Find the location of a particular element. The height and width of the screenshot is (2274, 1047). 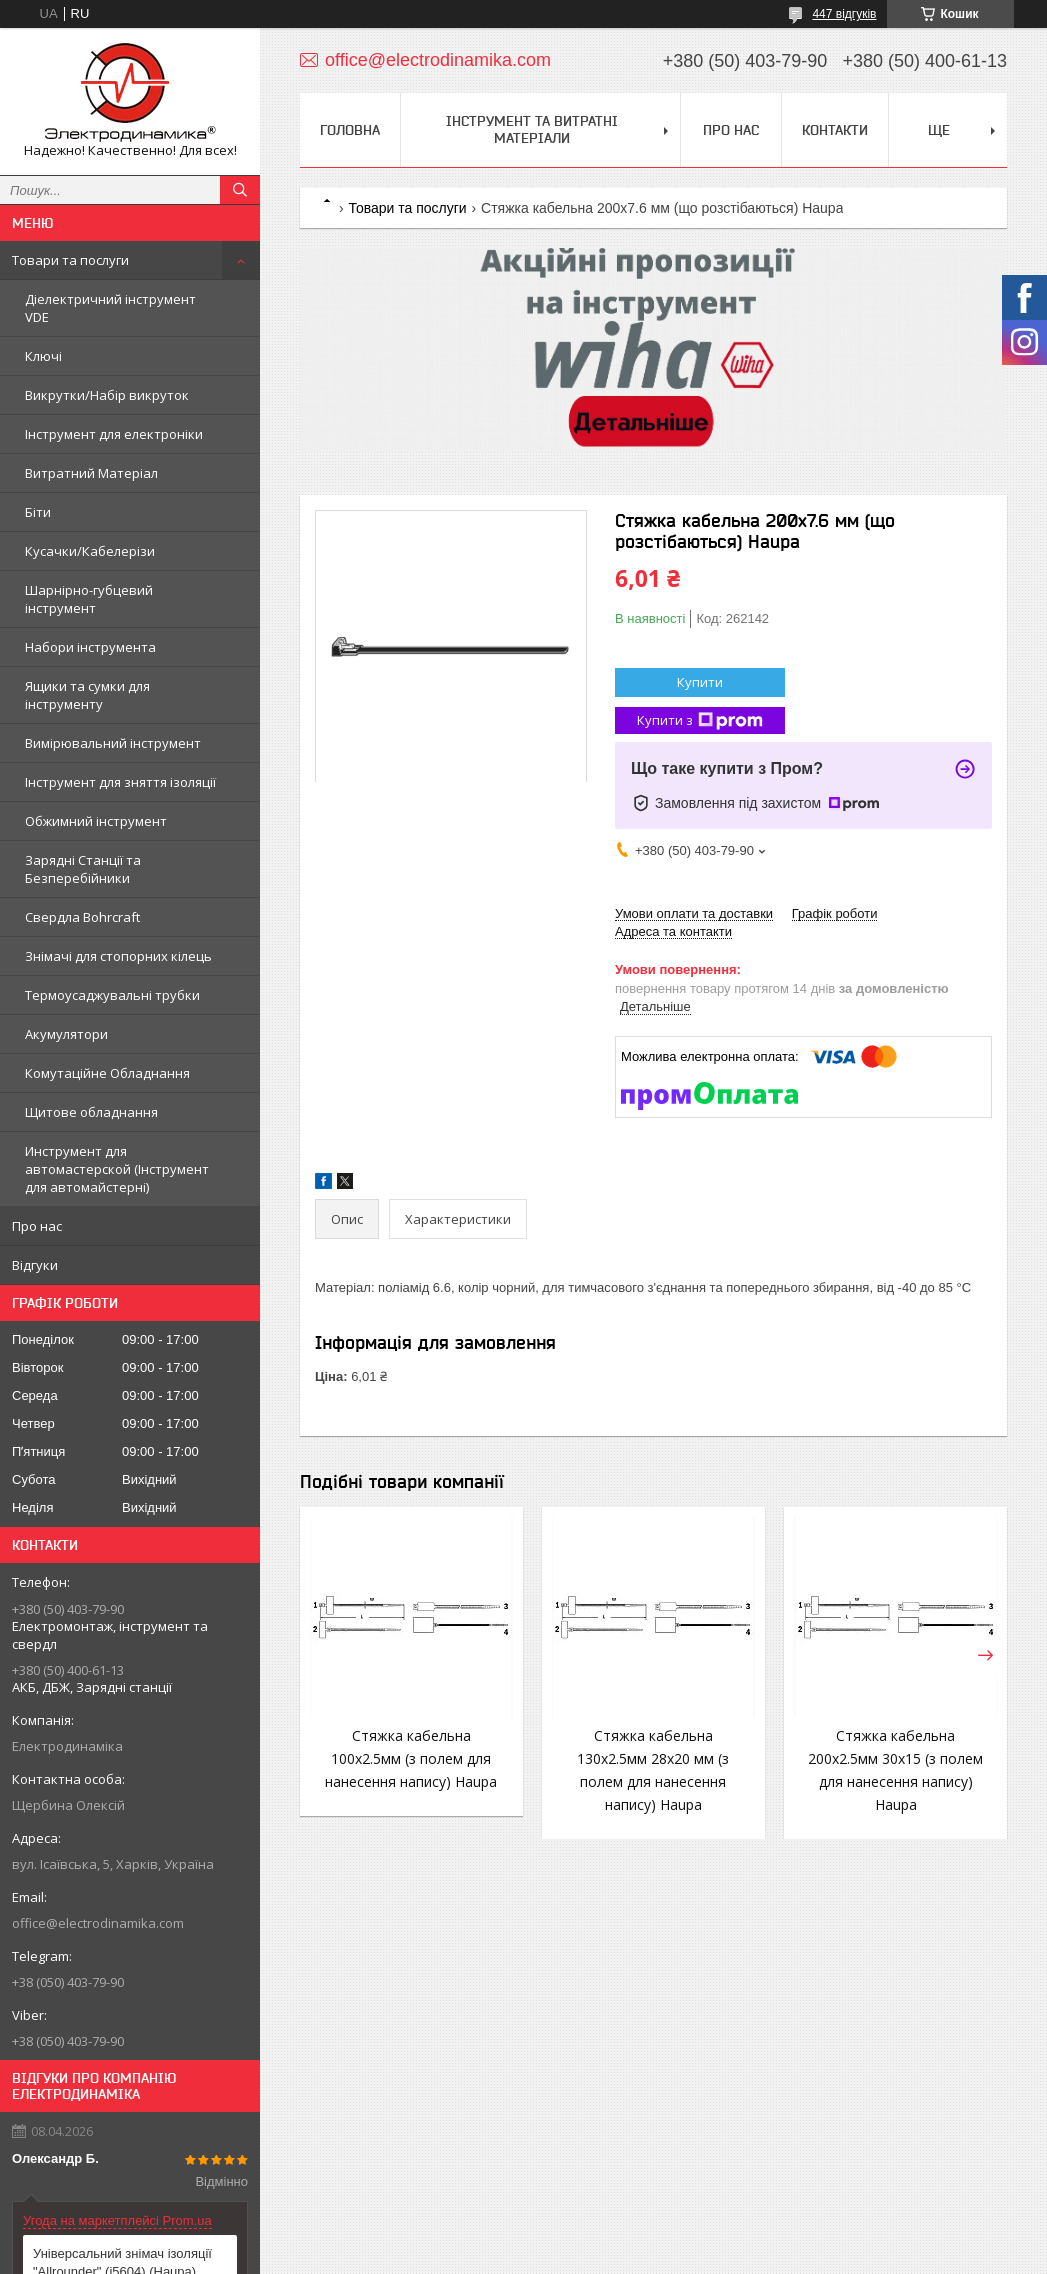

Діелектричний інструмент VDE is located at coordinates (110, 308).